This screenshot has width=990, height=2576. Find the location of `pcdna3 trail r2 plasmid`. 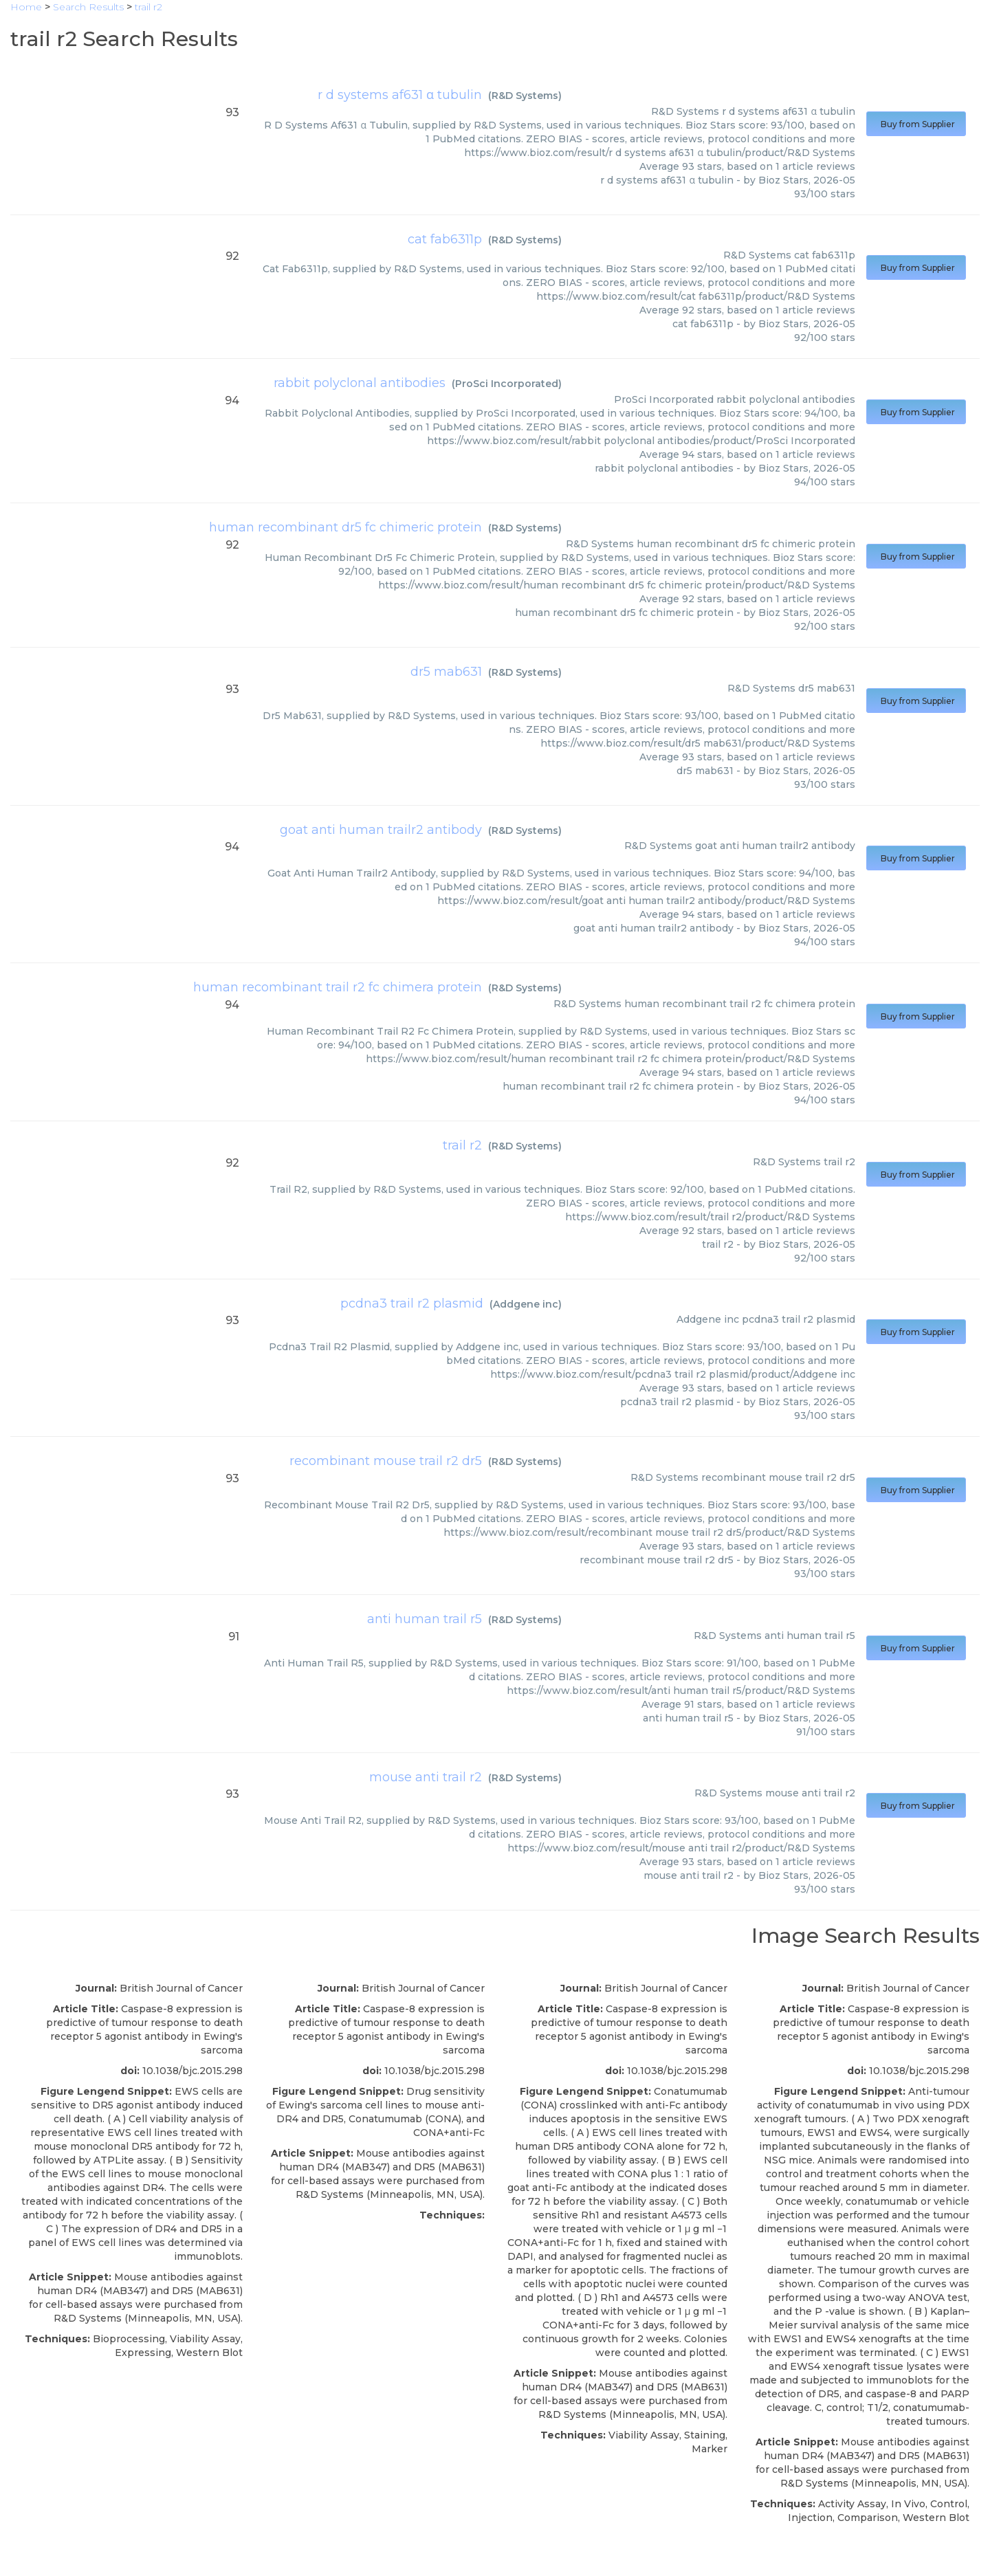

pcdna3 trail r2 plasmid is located at coordinates (411, 1303).